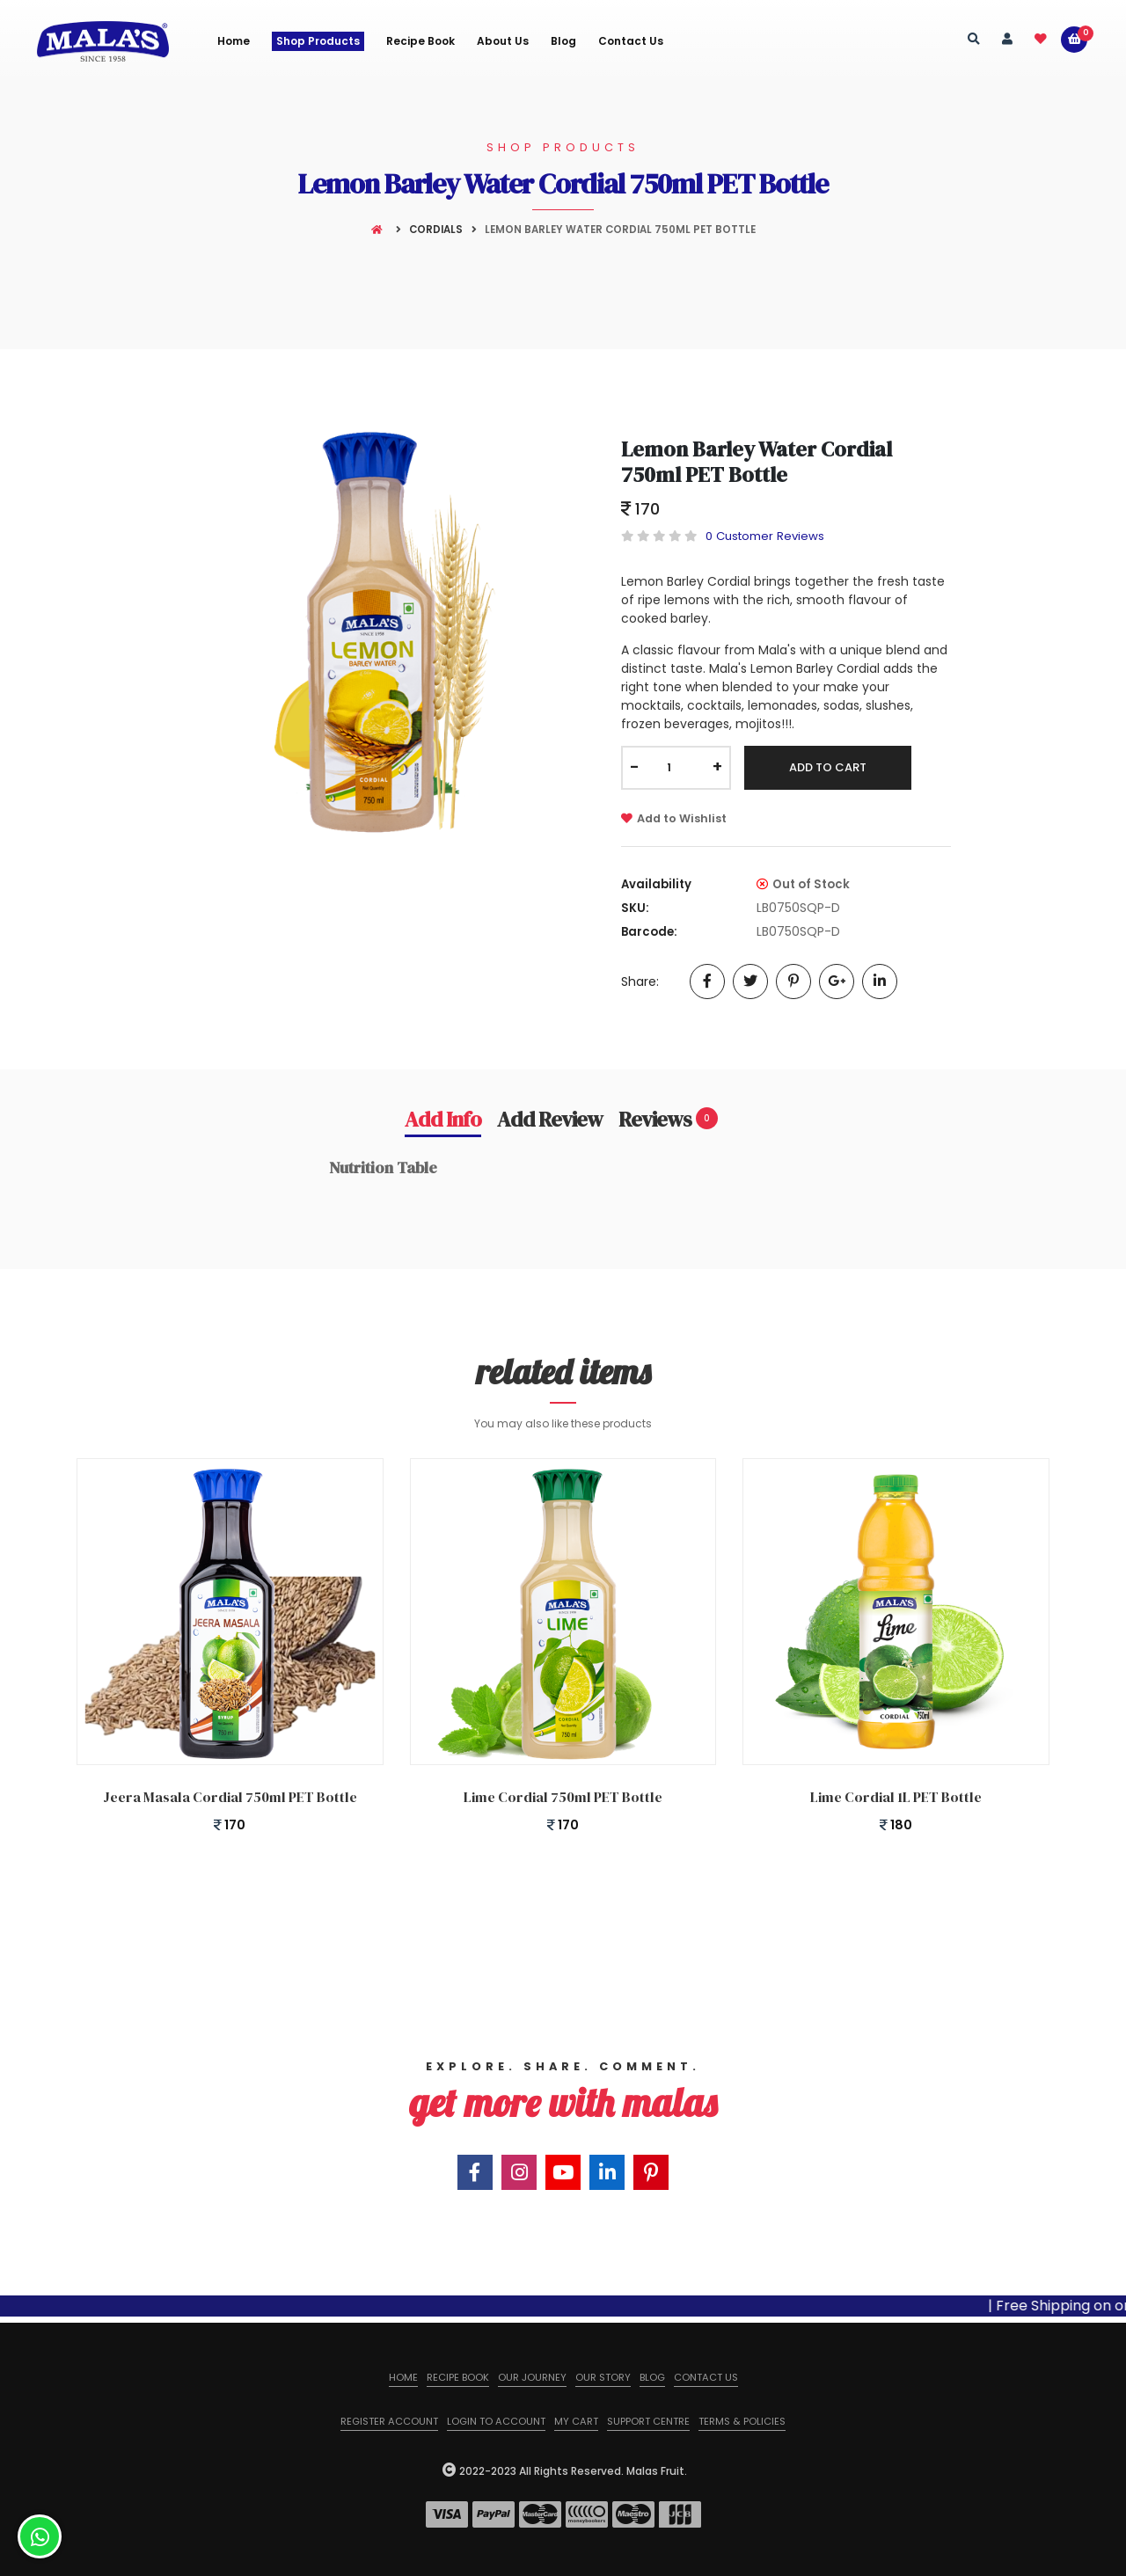  I want to click on Lime Cordial 750ml PET Bottle, so click(563, 1796).